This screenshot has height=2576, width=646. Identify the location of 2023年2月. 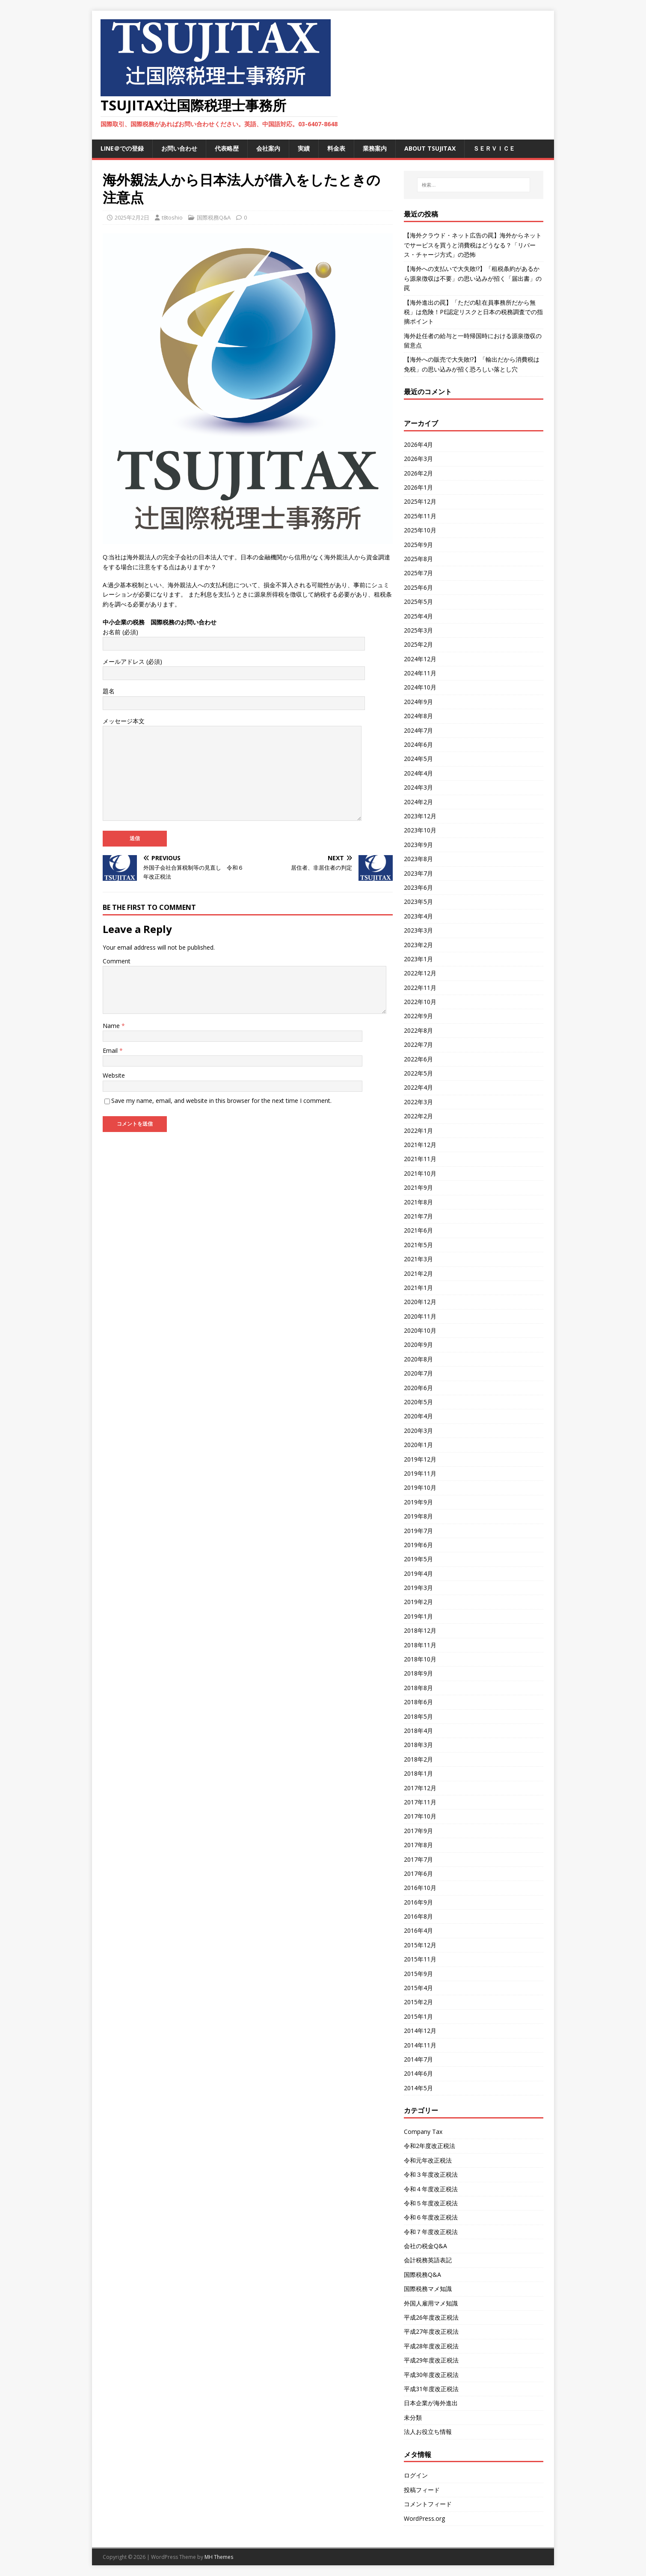
(418, 945).